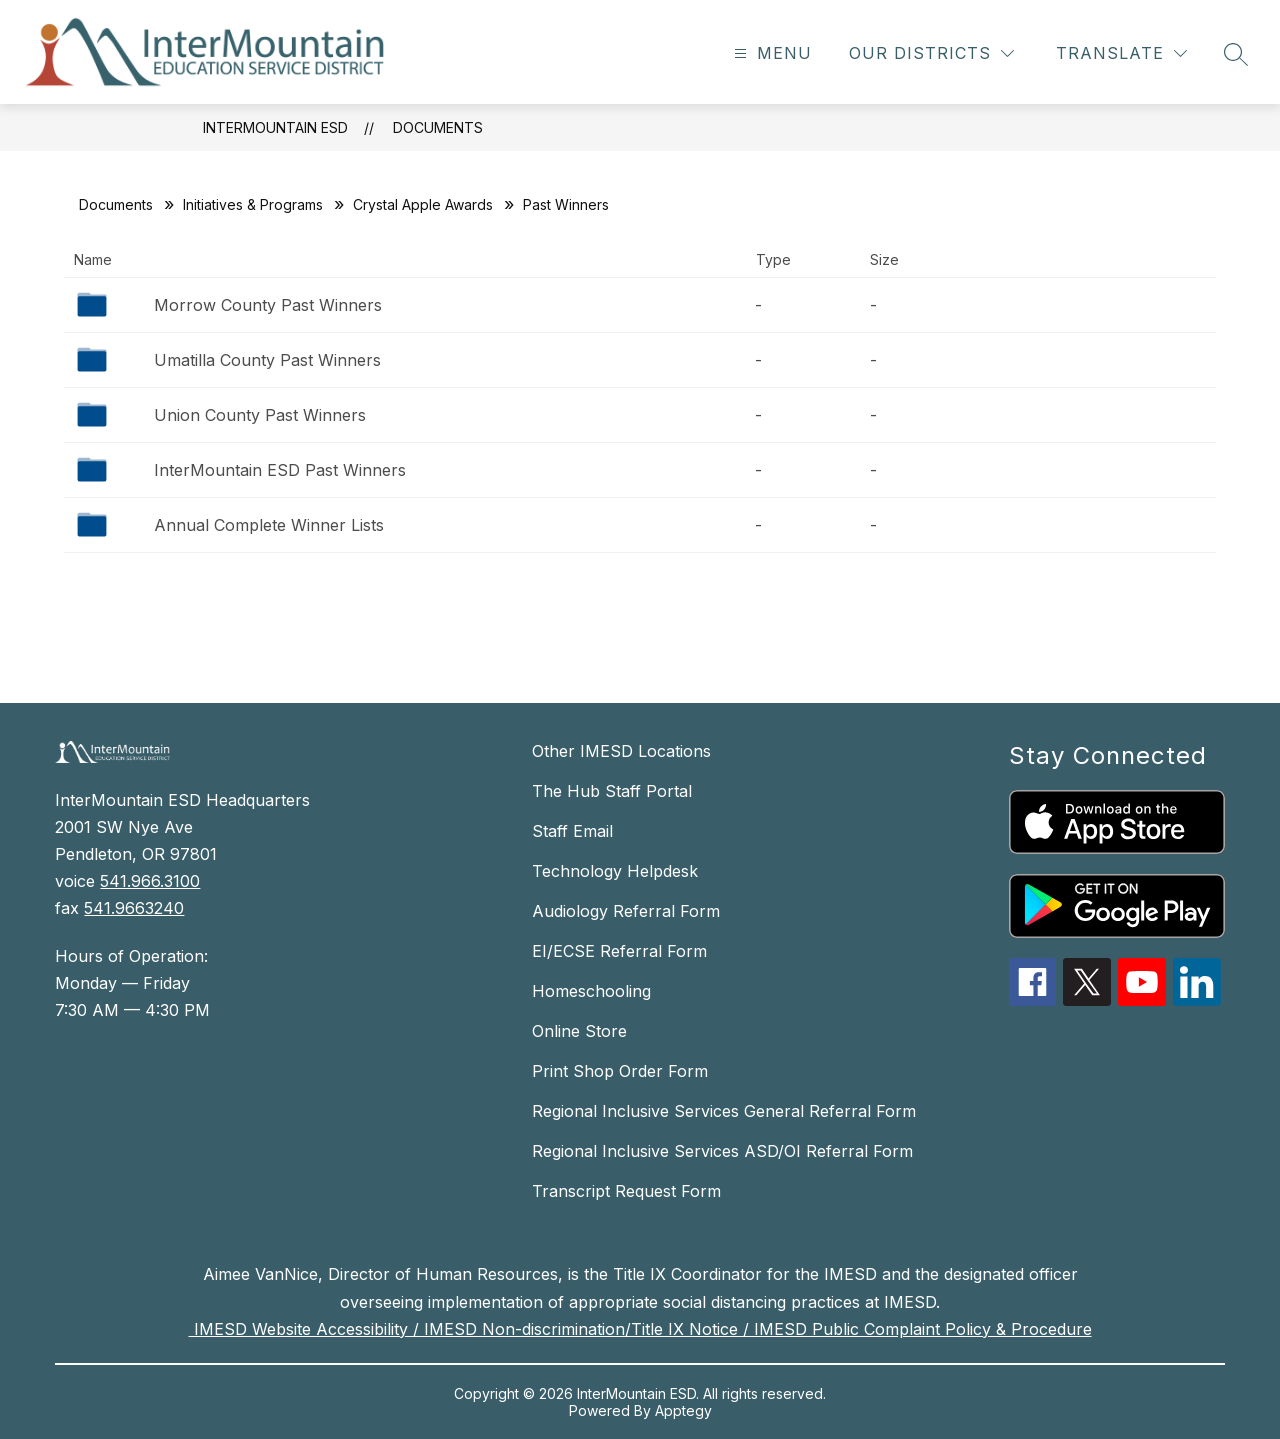  I want to click on [linkedin icon], so click(1197, 1000).